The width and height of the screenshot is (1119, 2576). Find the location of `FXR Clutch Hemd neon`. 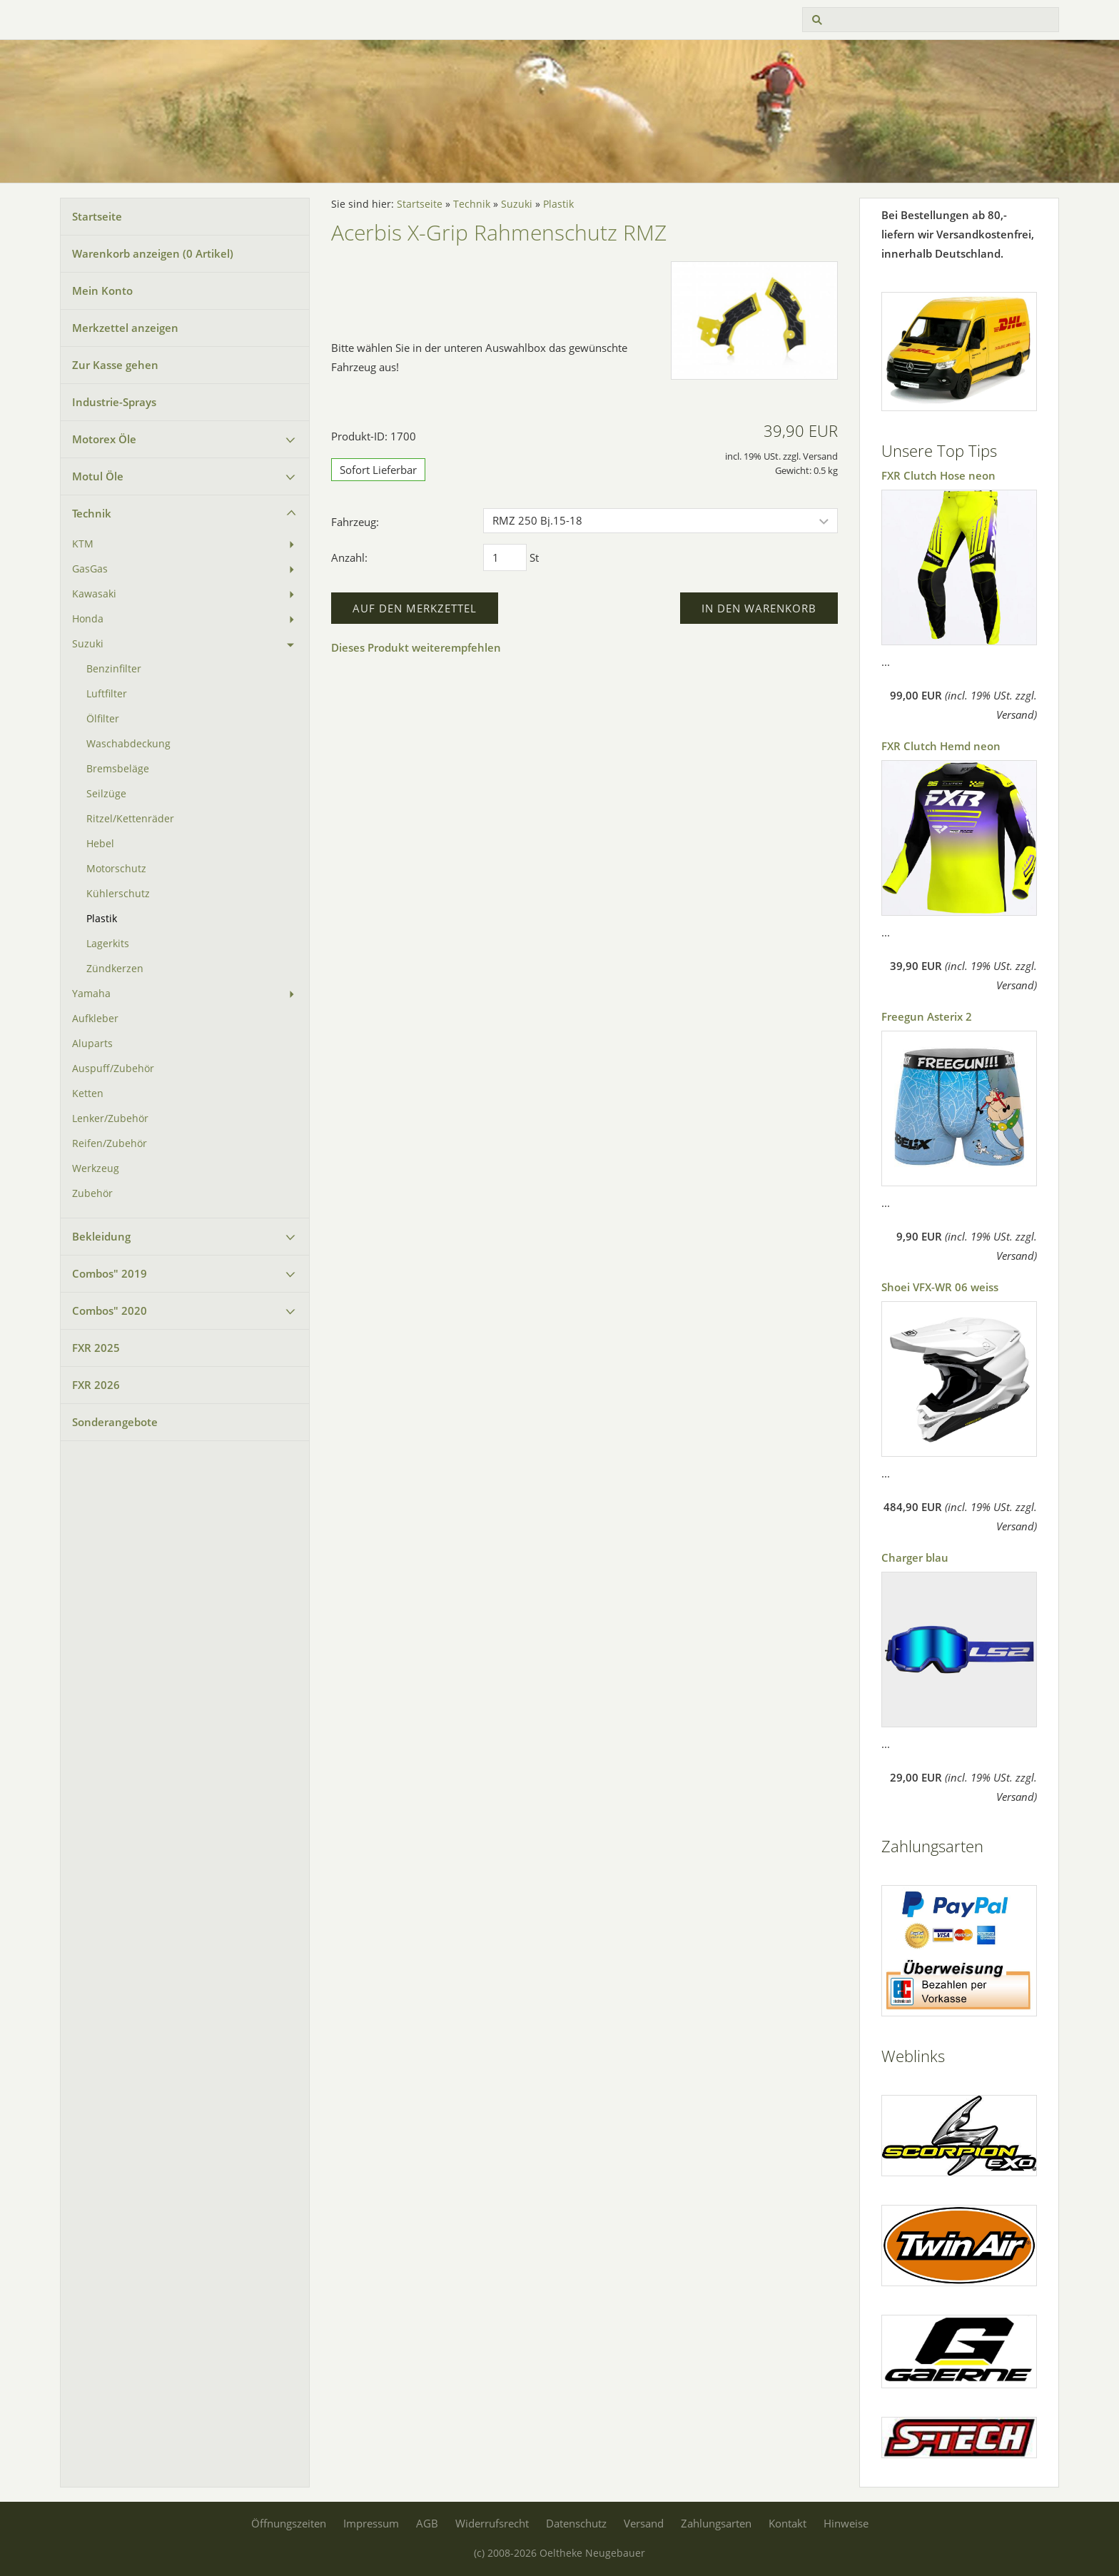

FXR Clutch Hemd neon is located at coordinates (941, 746).